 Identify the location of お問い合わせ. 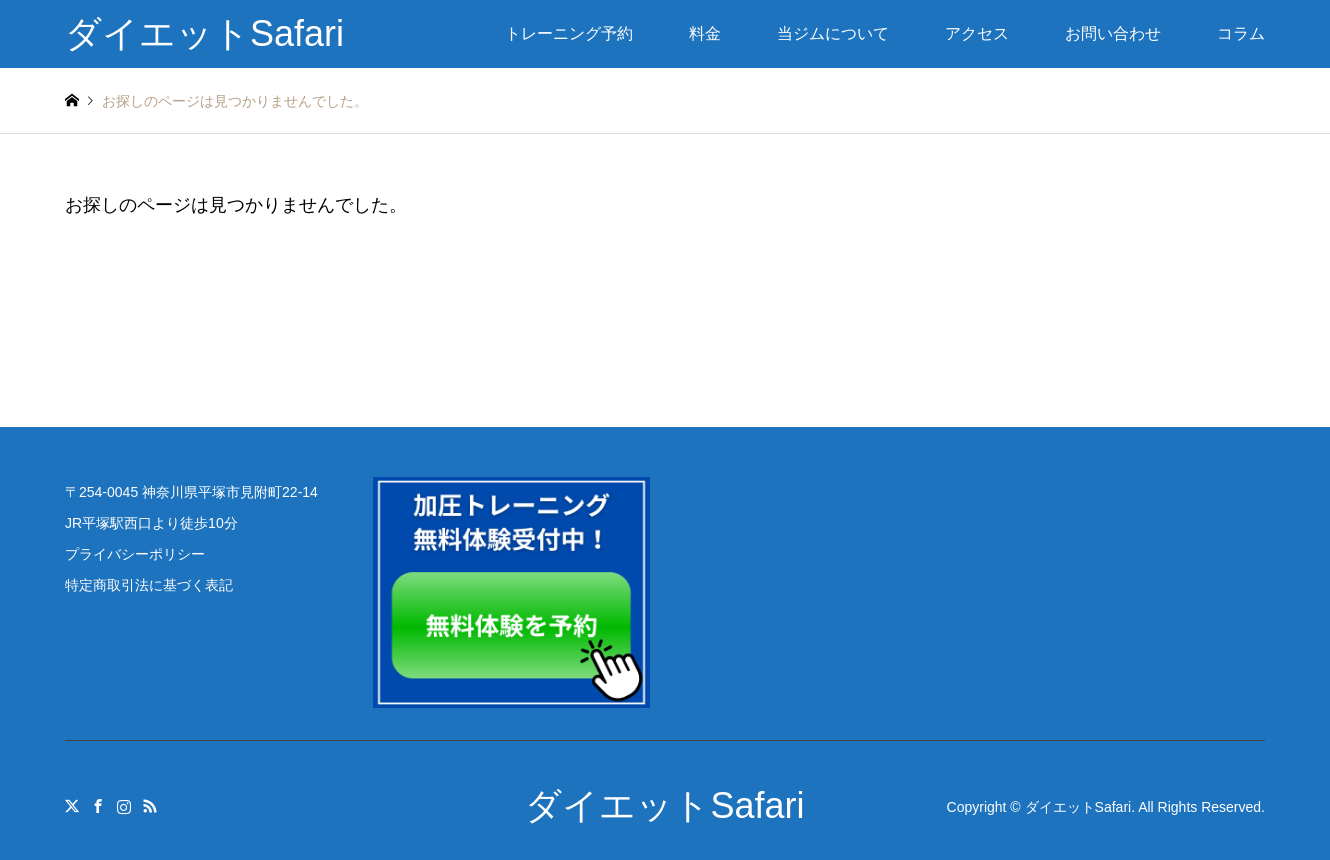
(1113, 33).